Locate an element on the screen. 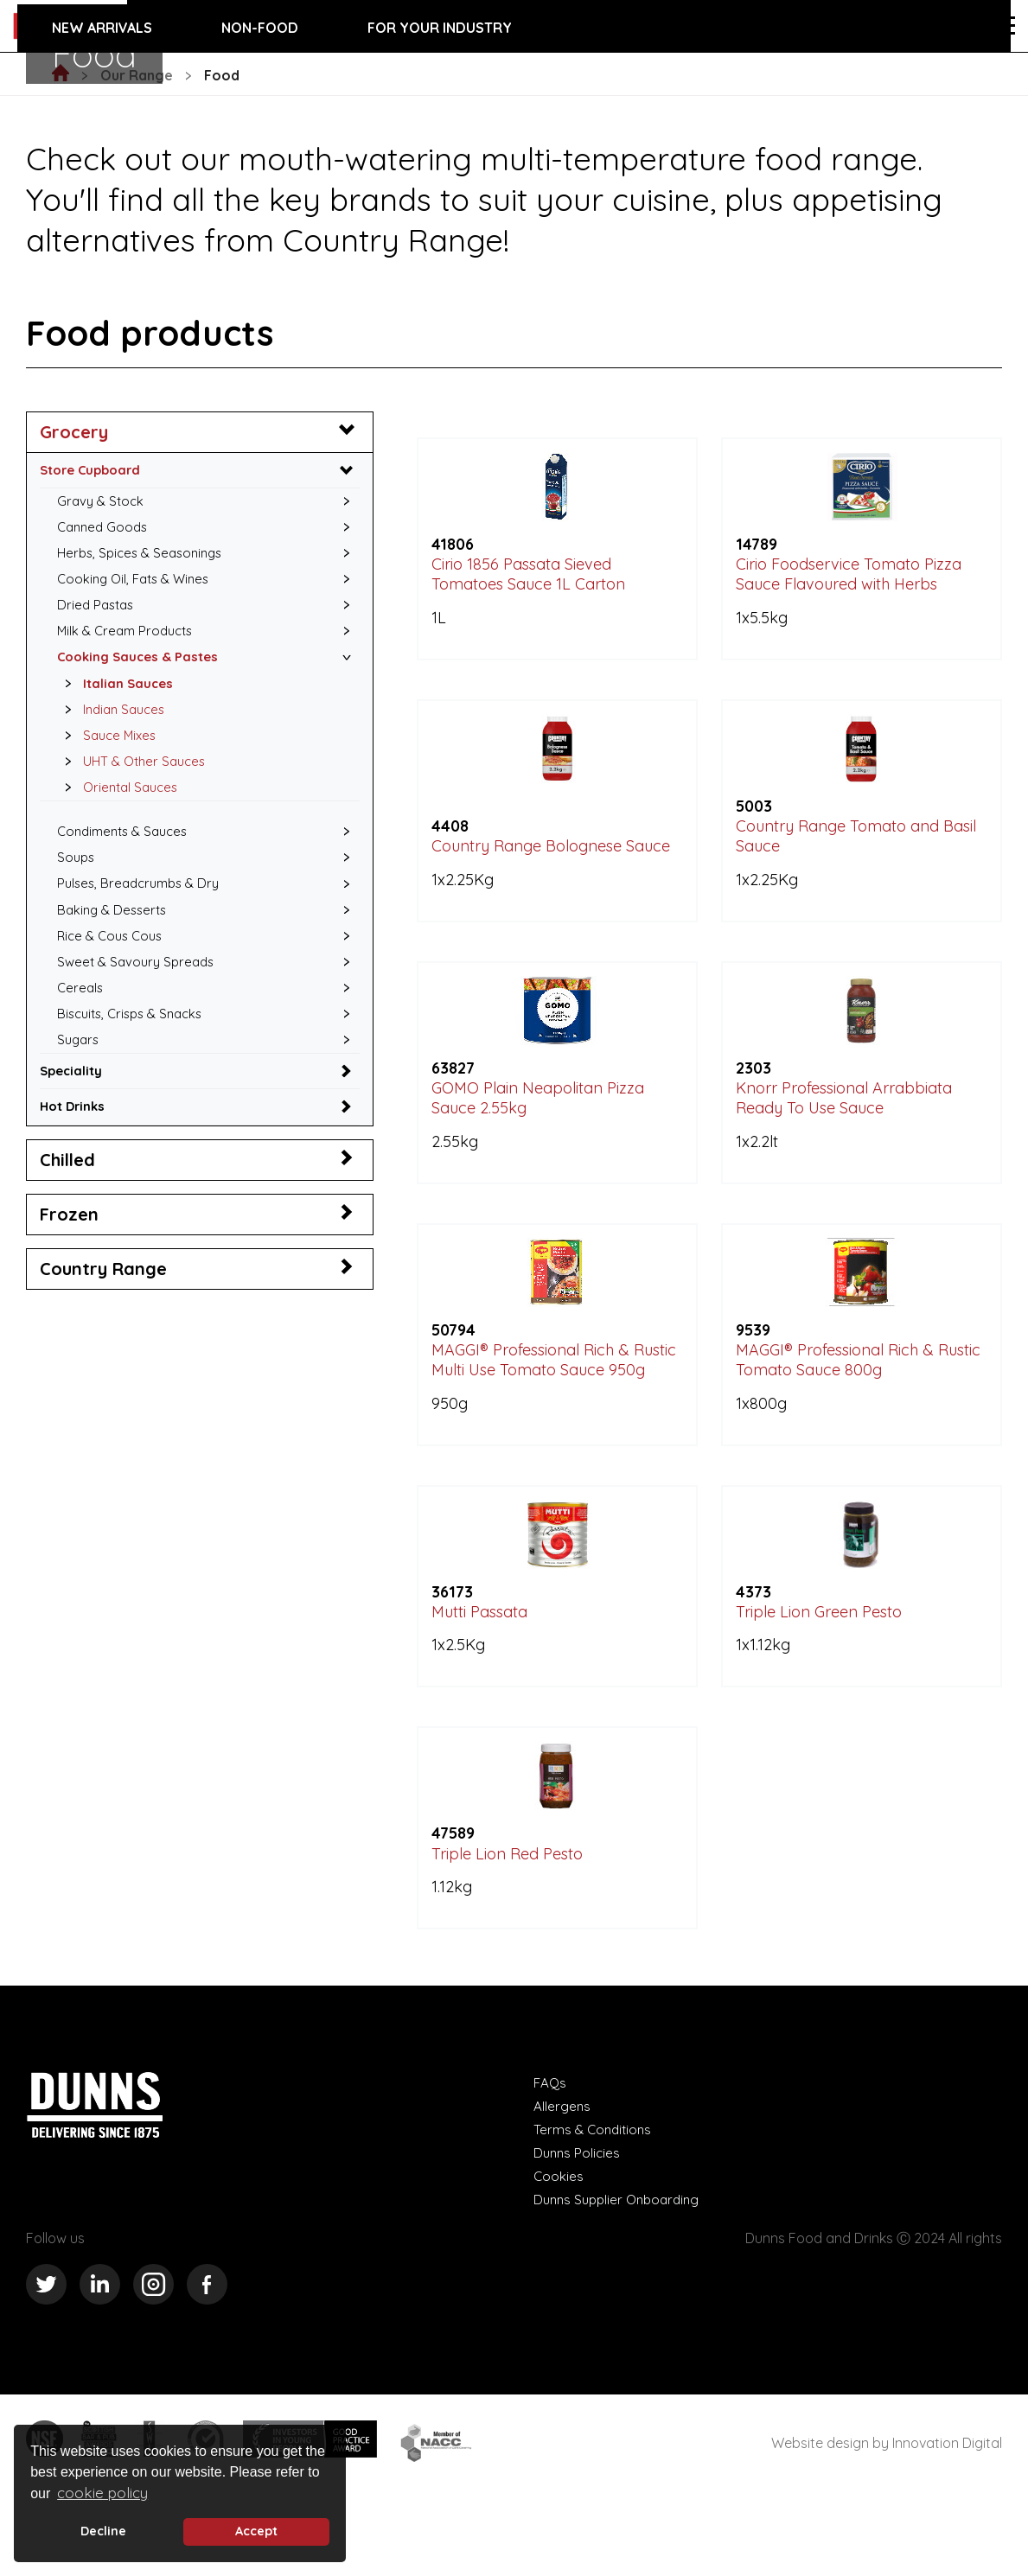 This screenshot has width=1028, height=2576. Dried Pastas is located at coordinates (97, 612).